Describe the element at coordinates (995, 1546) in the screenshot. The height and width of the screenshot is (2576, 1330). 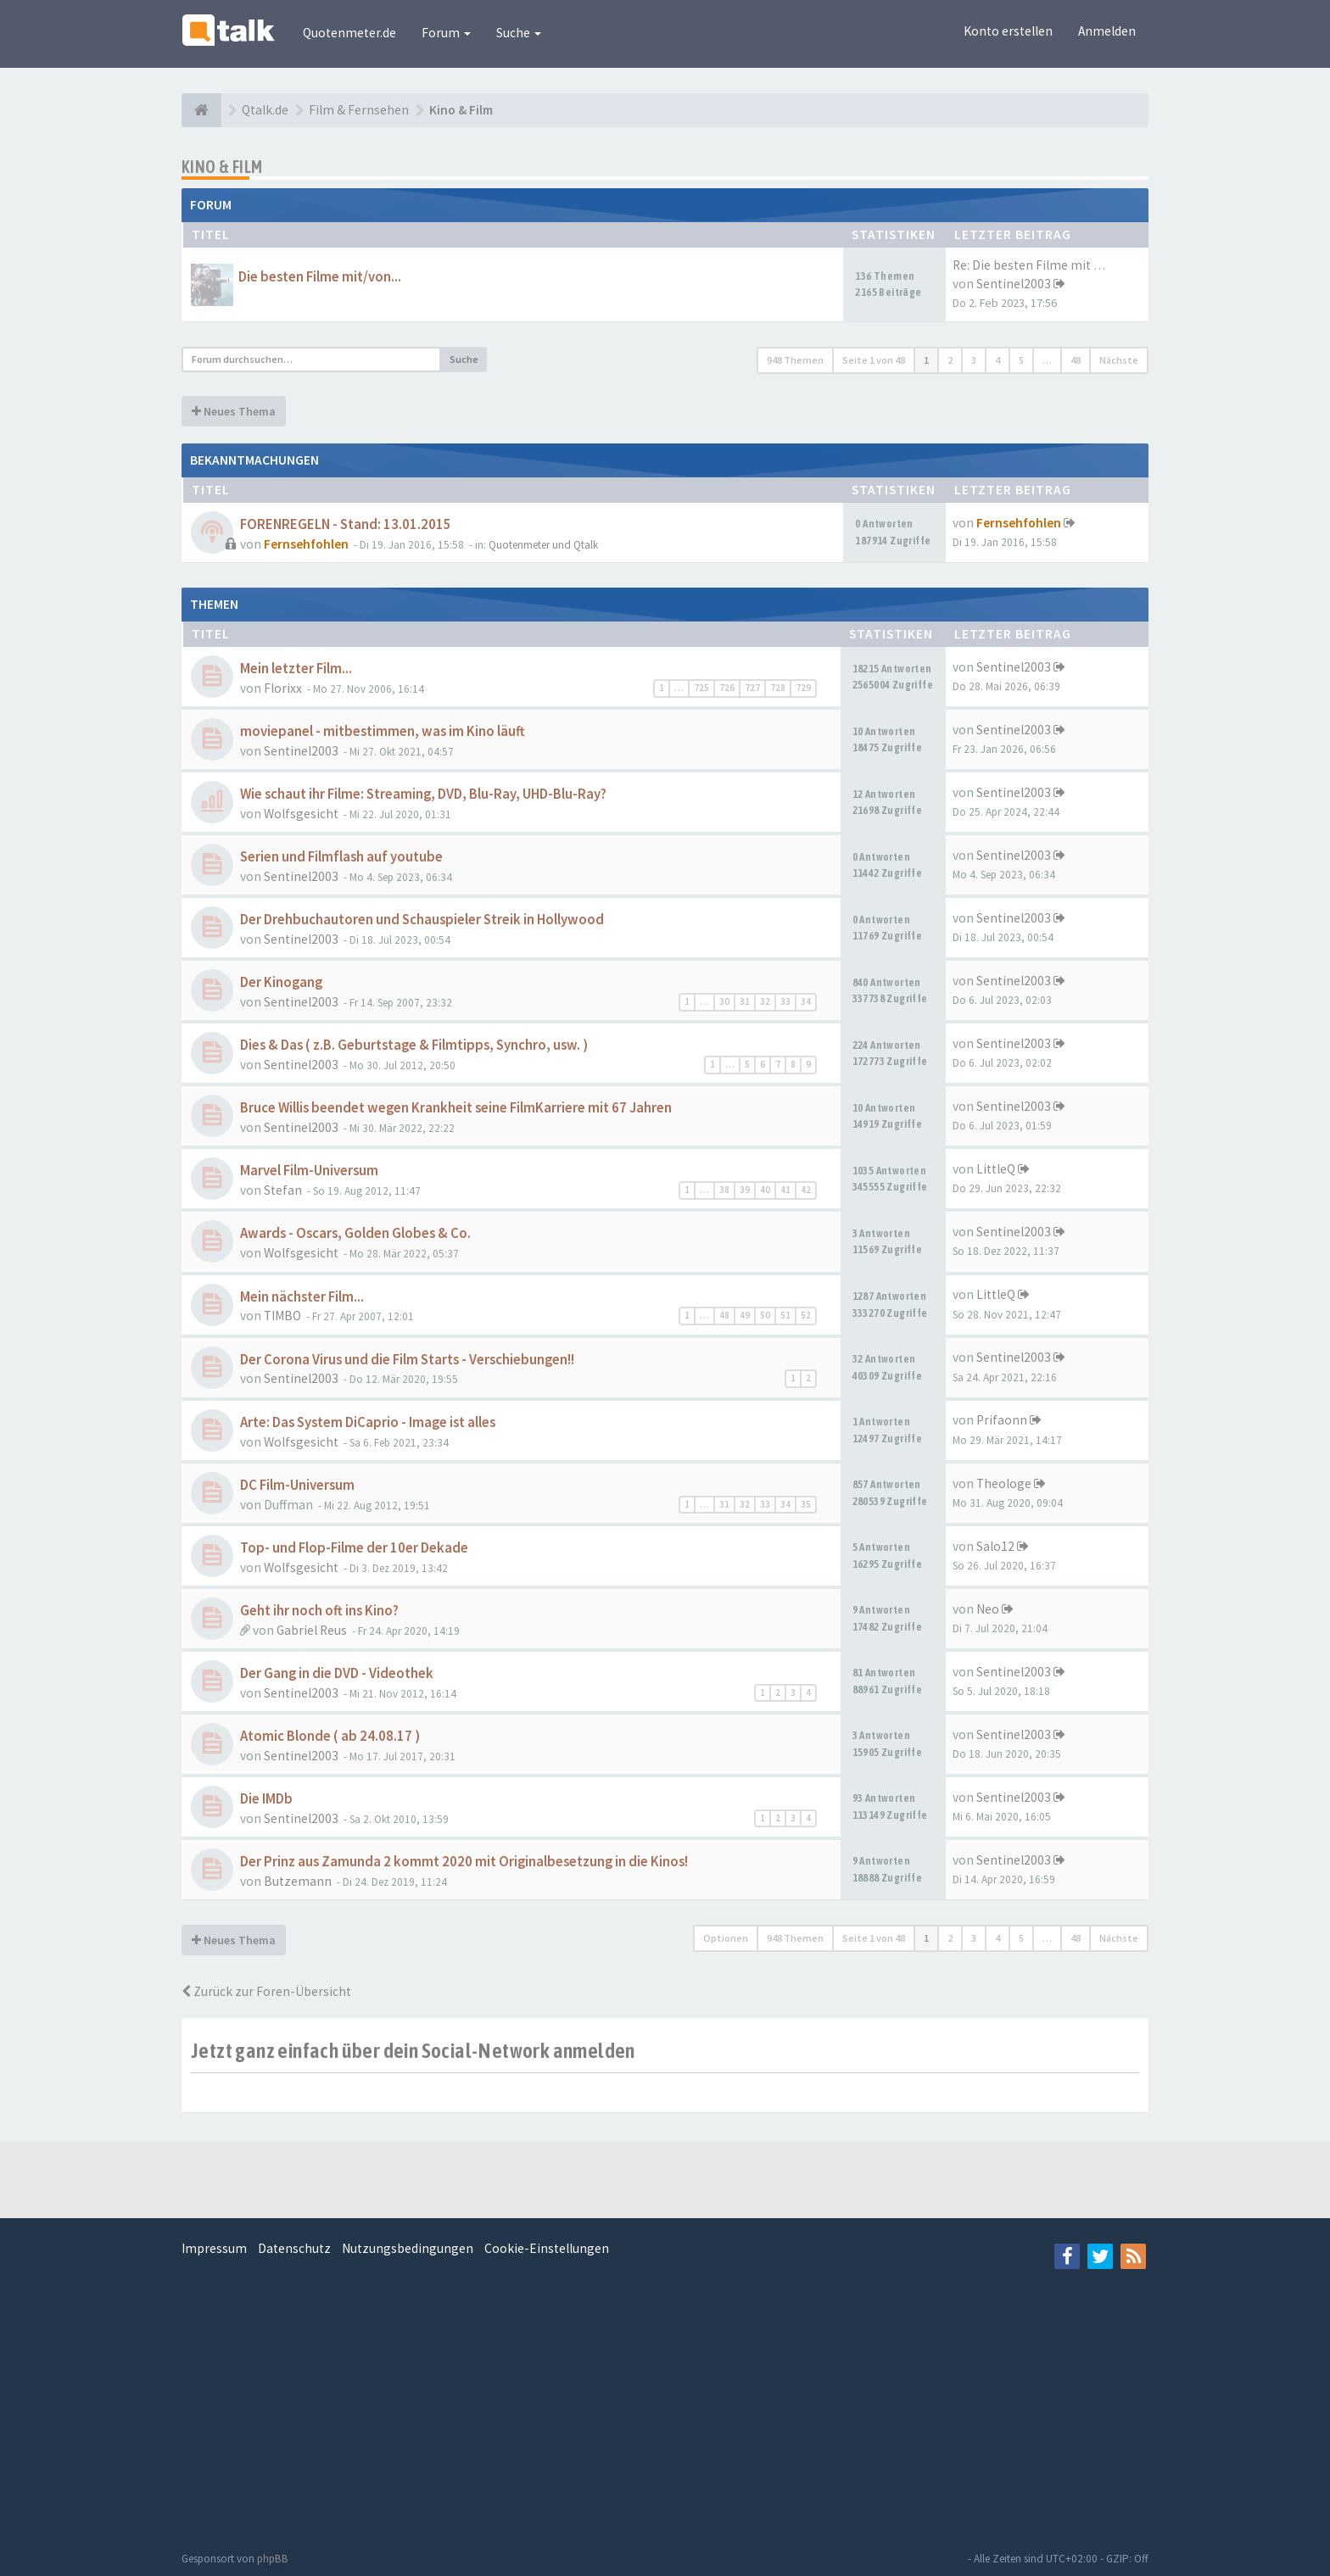
I see `Salo12` at that location.